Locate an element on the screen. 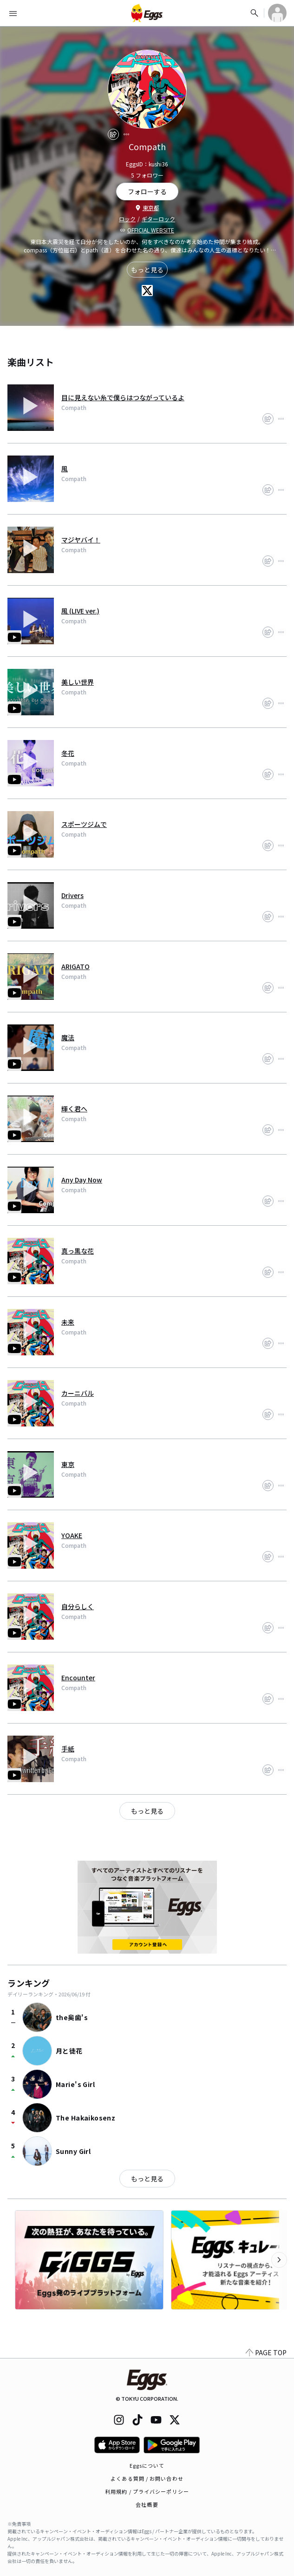  輝く君へ is located at coordinates (74, 1108).